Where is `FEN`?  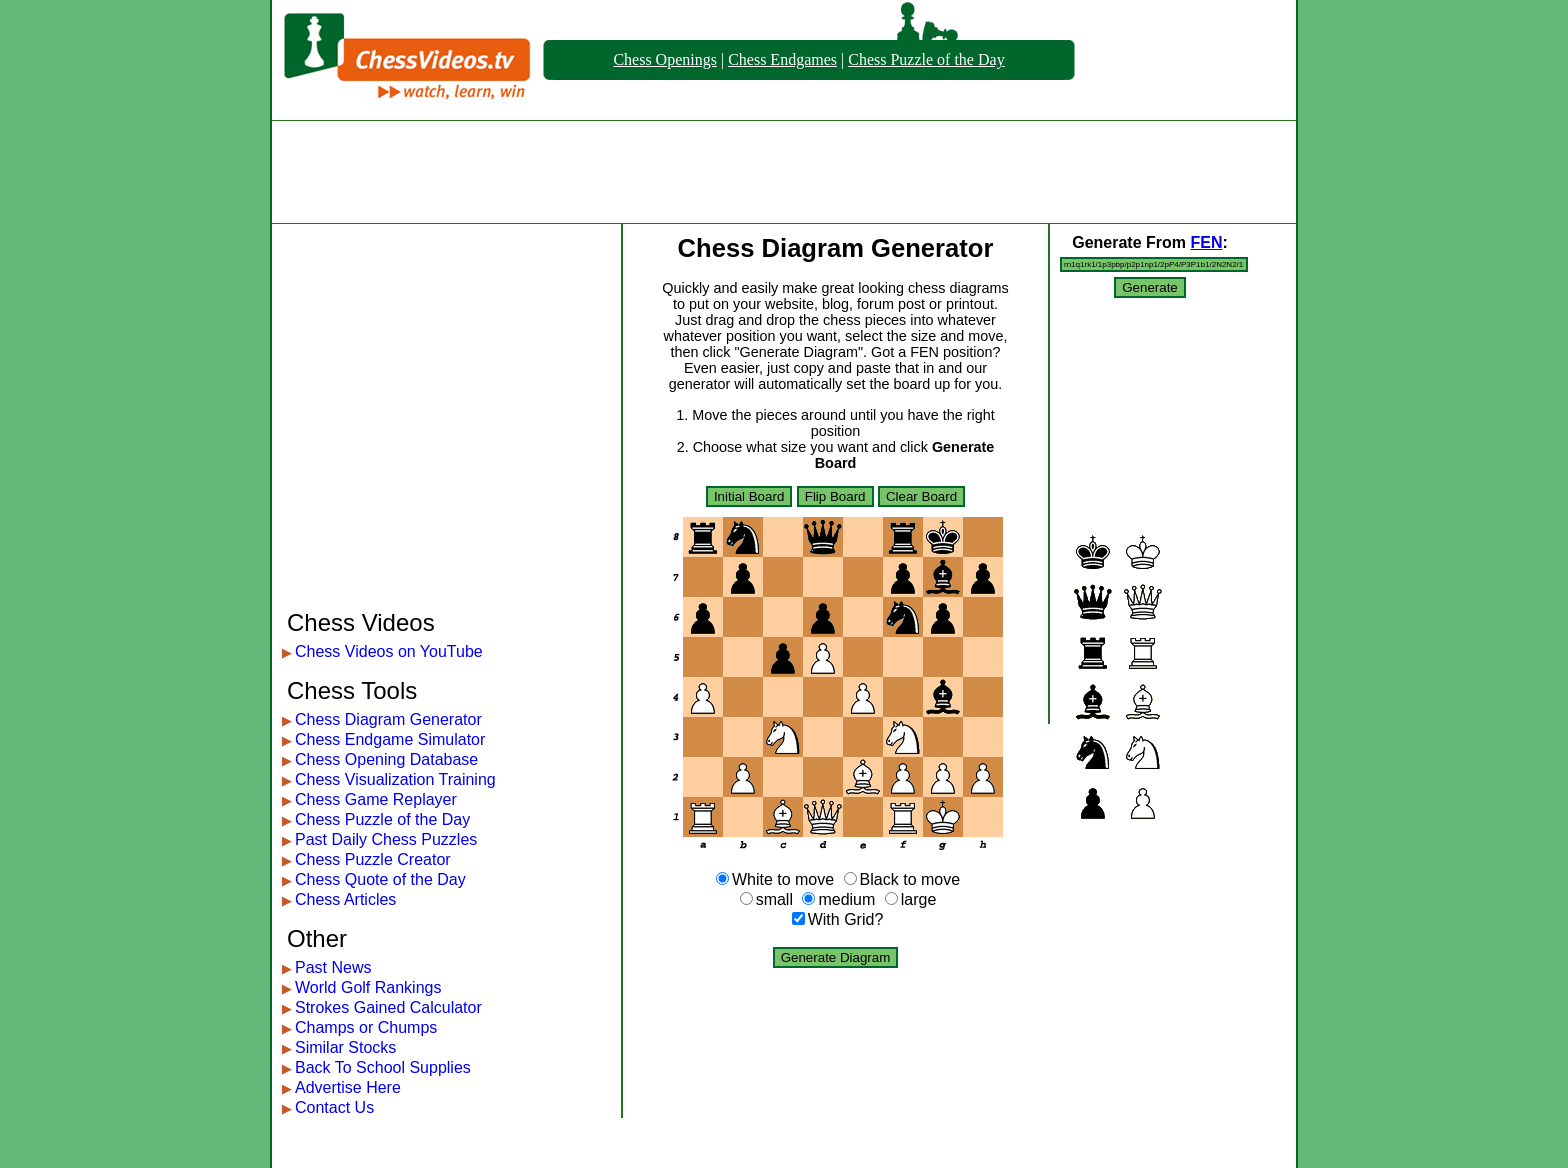 FEN is located at coordinates (1206, 242).